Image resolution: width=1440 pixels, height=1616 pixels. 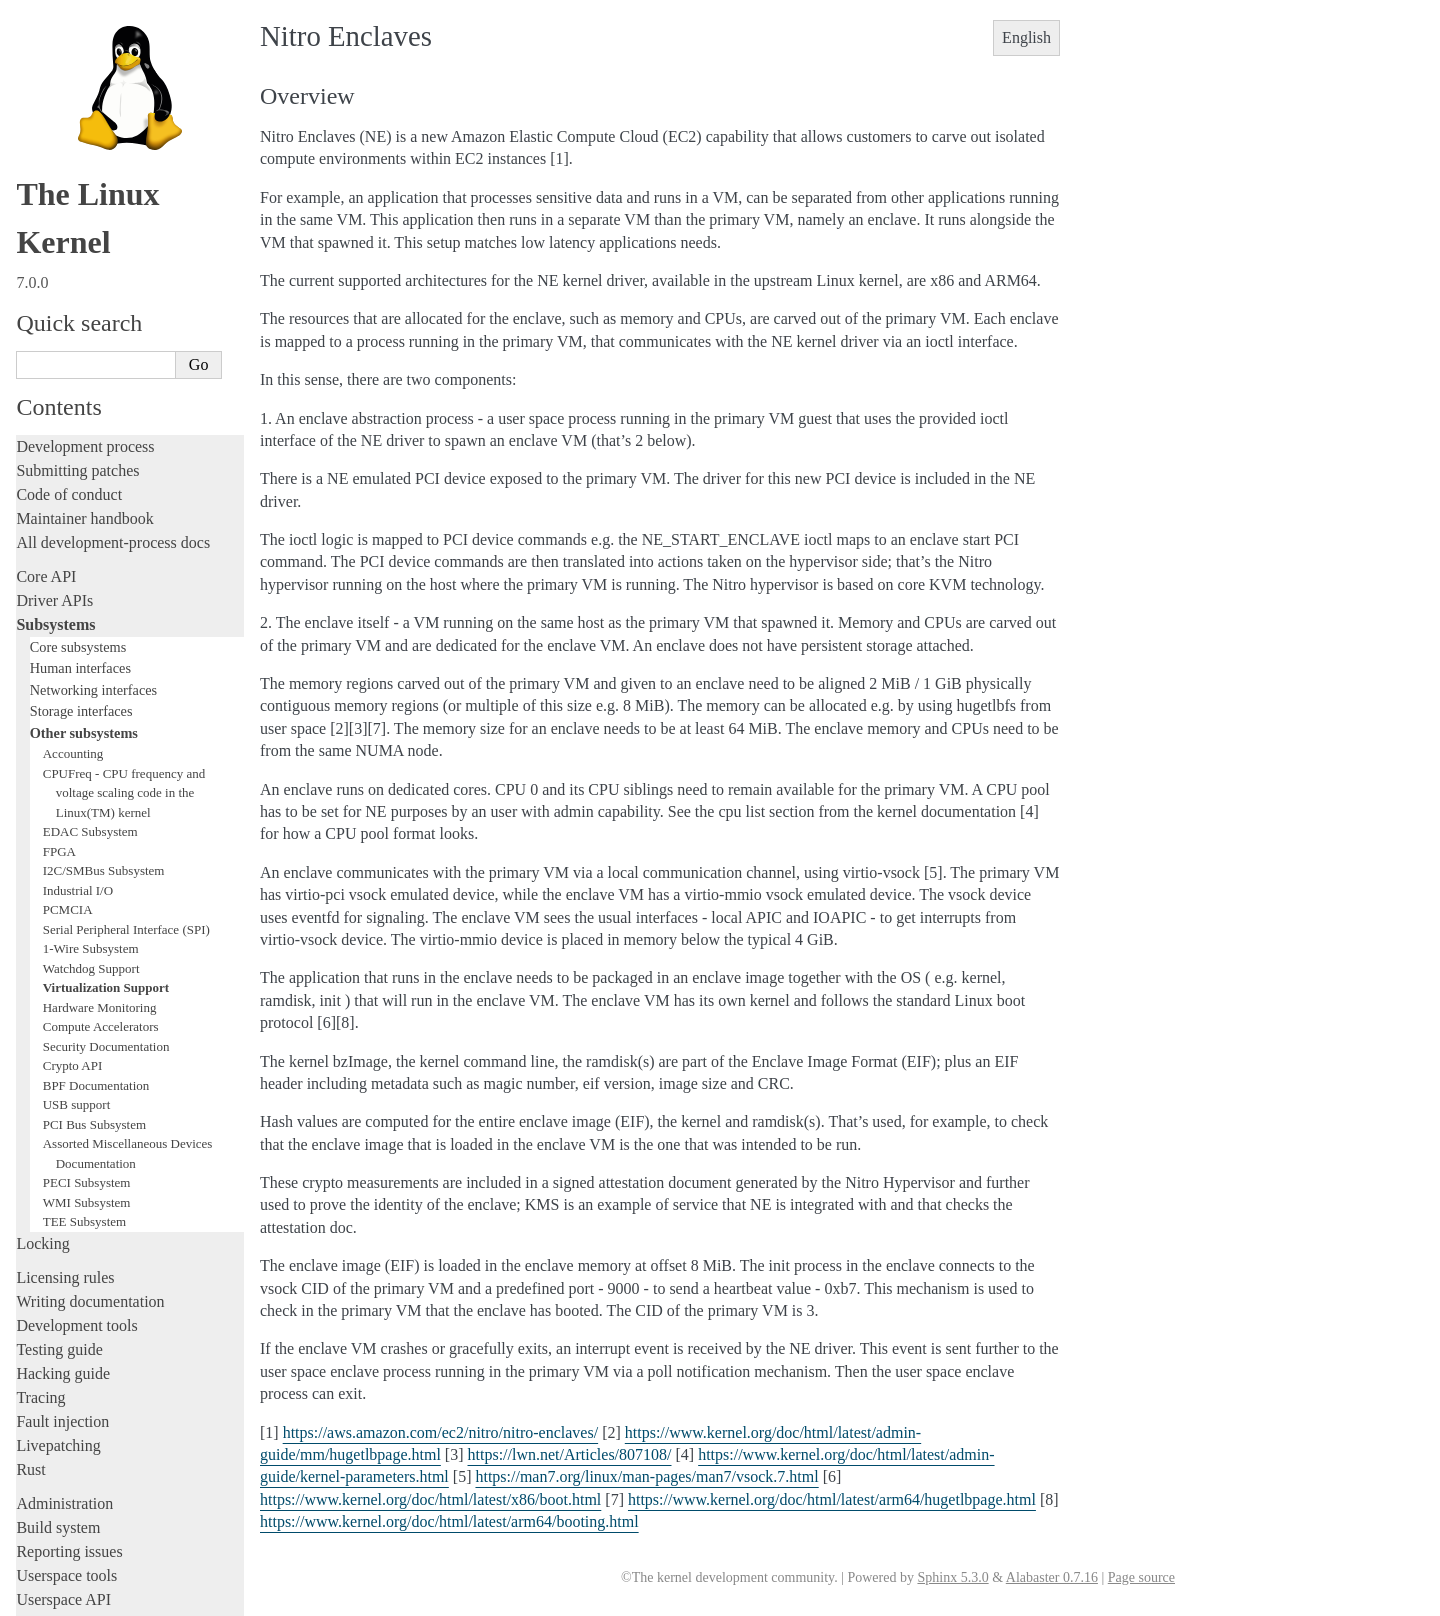 I want to click on Firmware, so click(x=47, y=1391).